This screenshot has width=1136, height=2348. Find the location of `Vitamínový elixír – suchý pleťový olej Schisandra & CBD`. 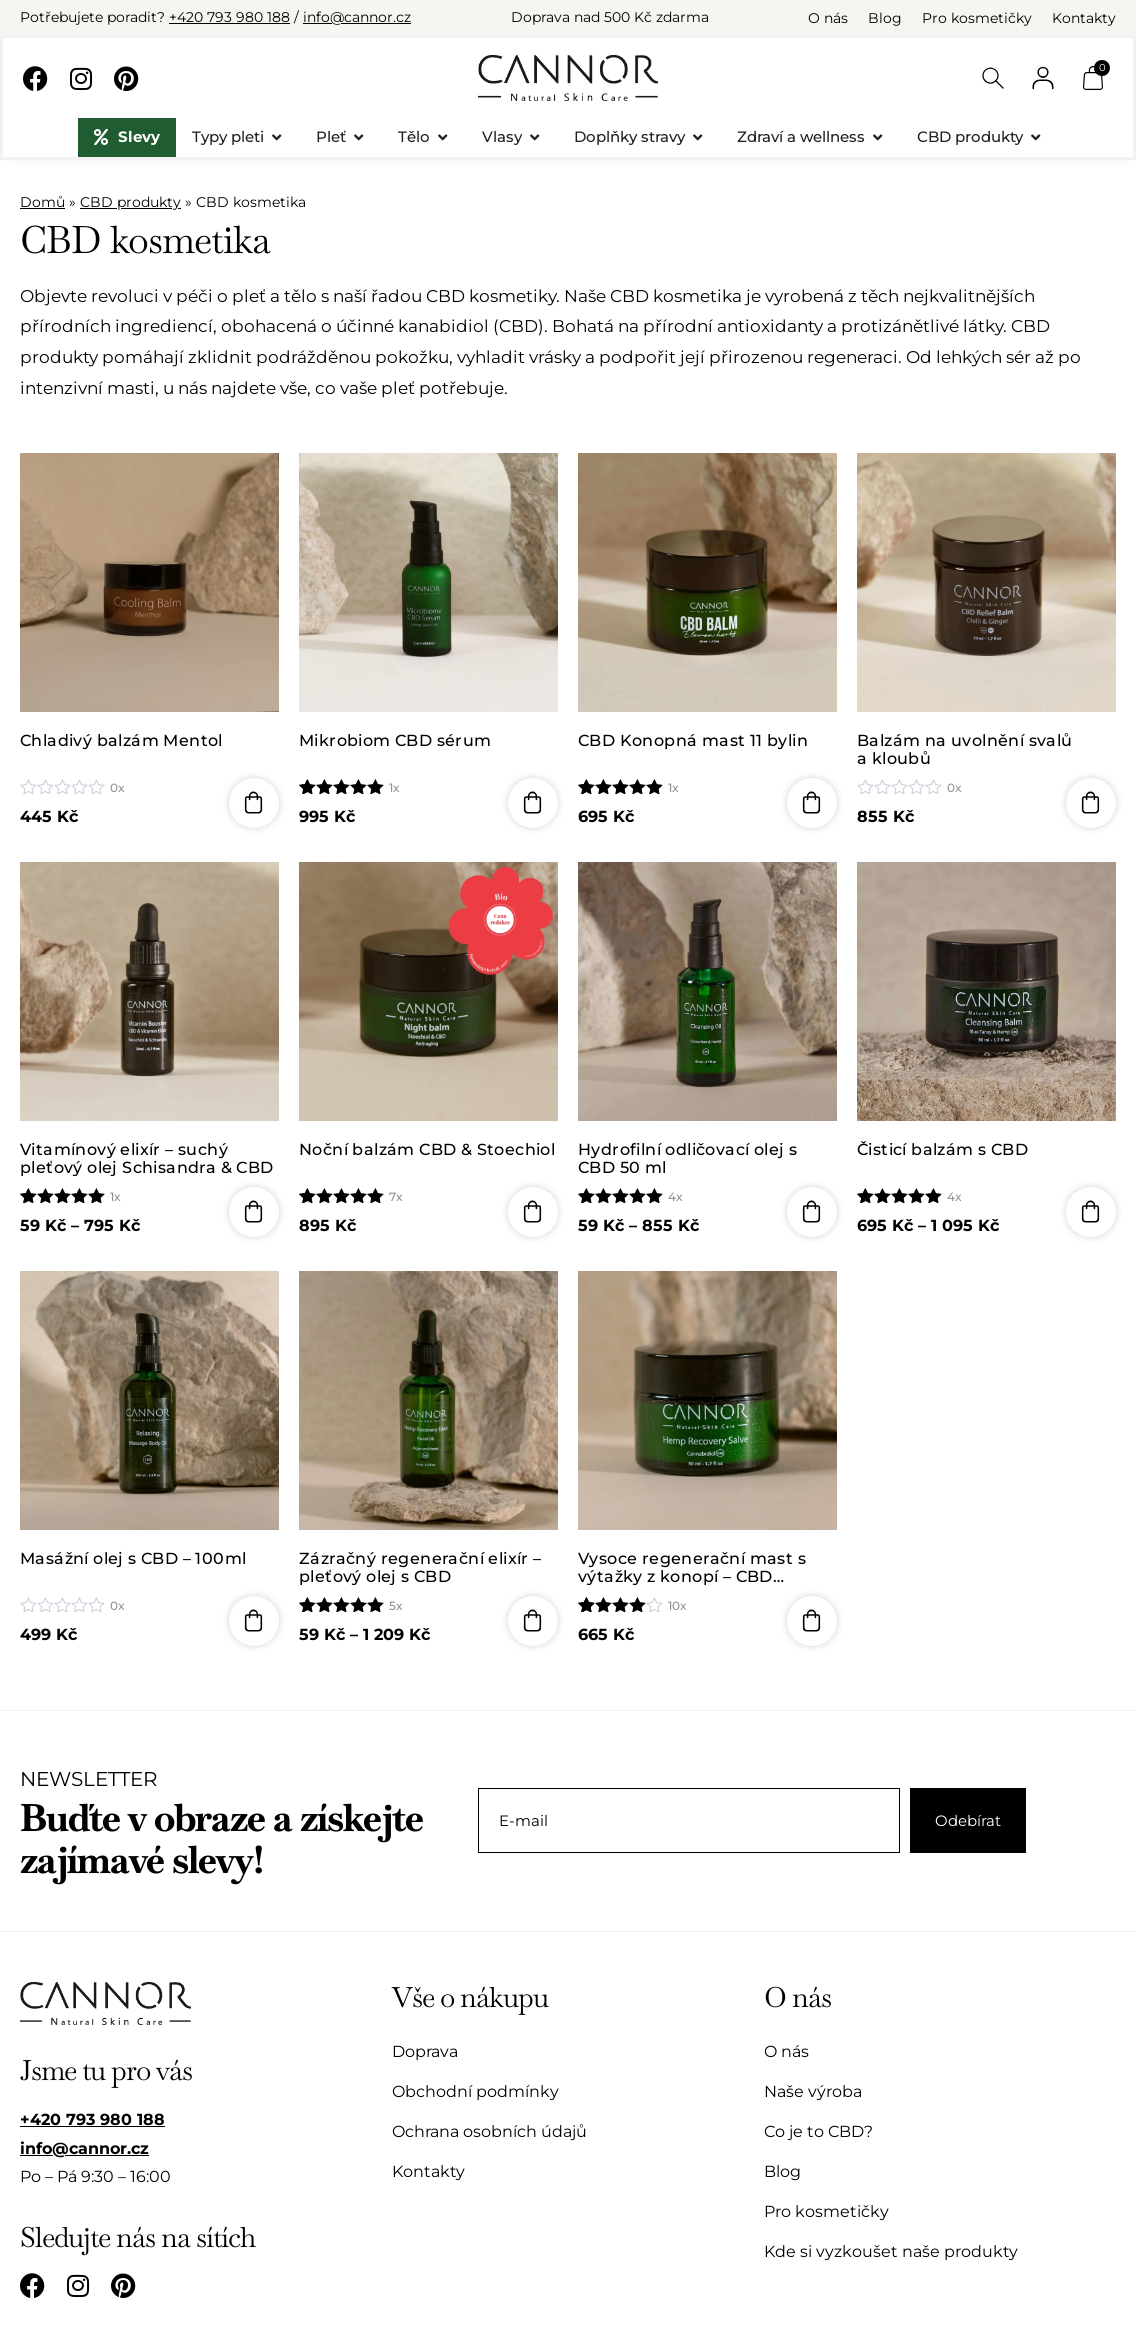

Vitamínový elixír – suchý pleťový olej Schisandra & CBD is located at coordinates (147, 1158).